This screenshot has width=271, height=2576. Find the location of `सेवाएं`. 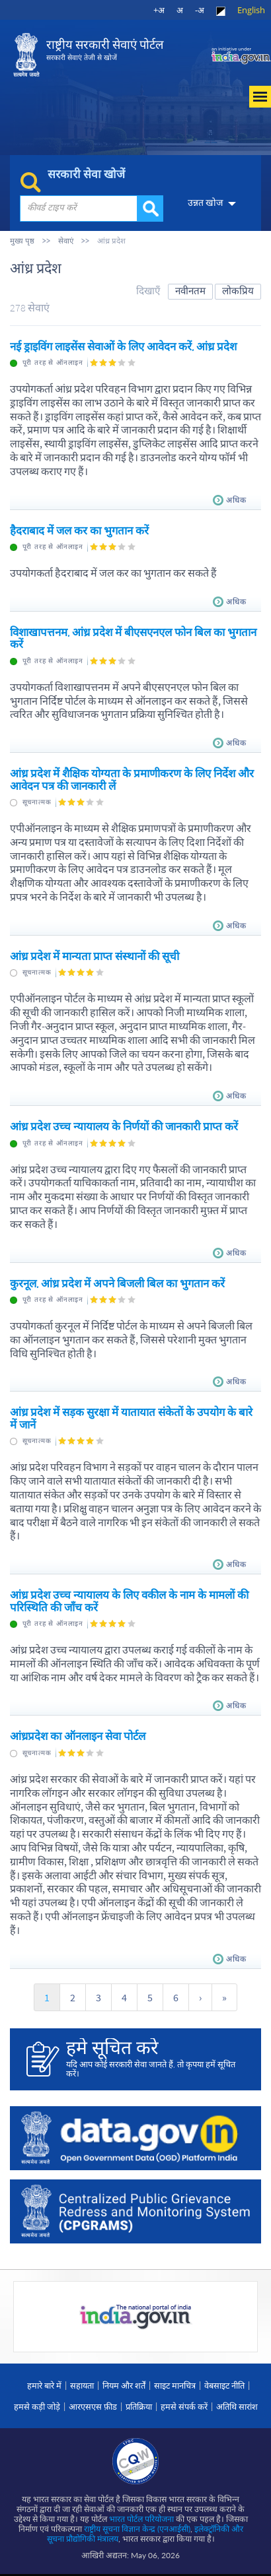

सेवाएं is located at coordinates (65, 240).